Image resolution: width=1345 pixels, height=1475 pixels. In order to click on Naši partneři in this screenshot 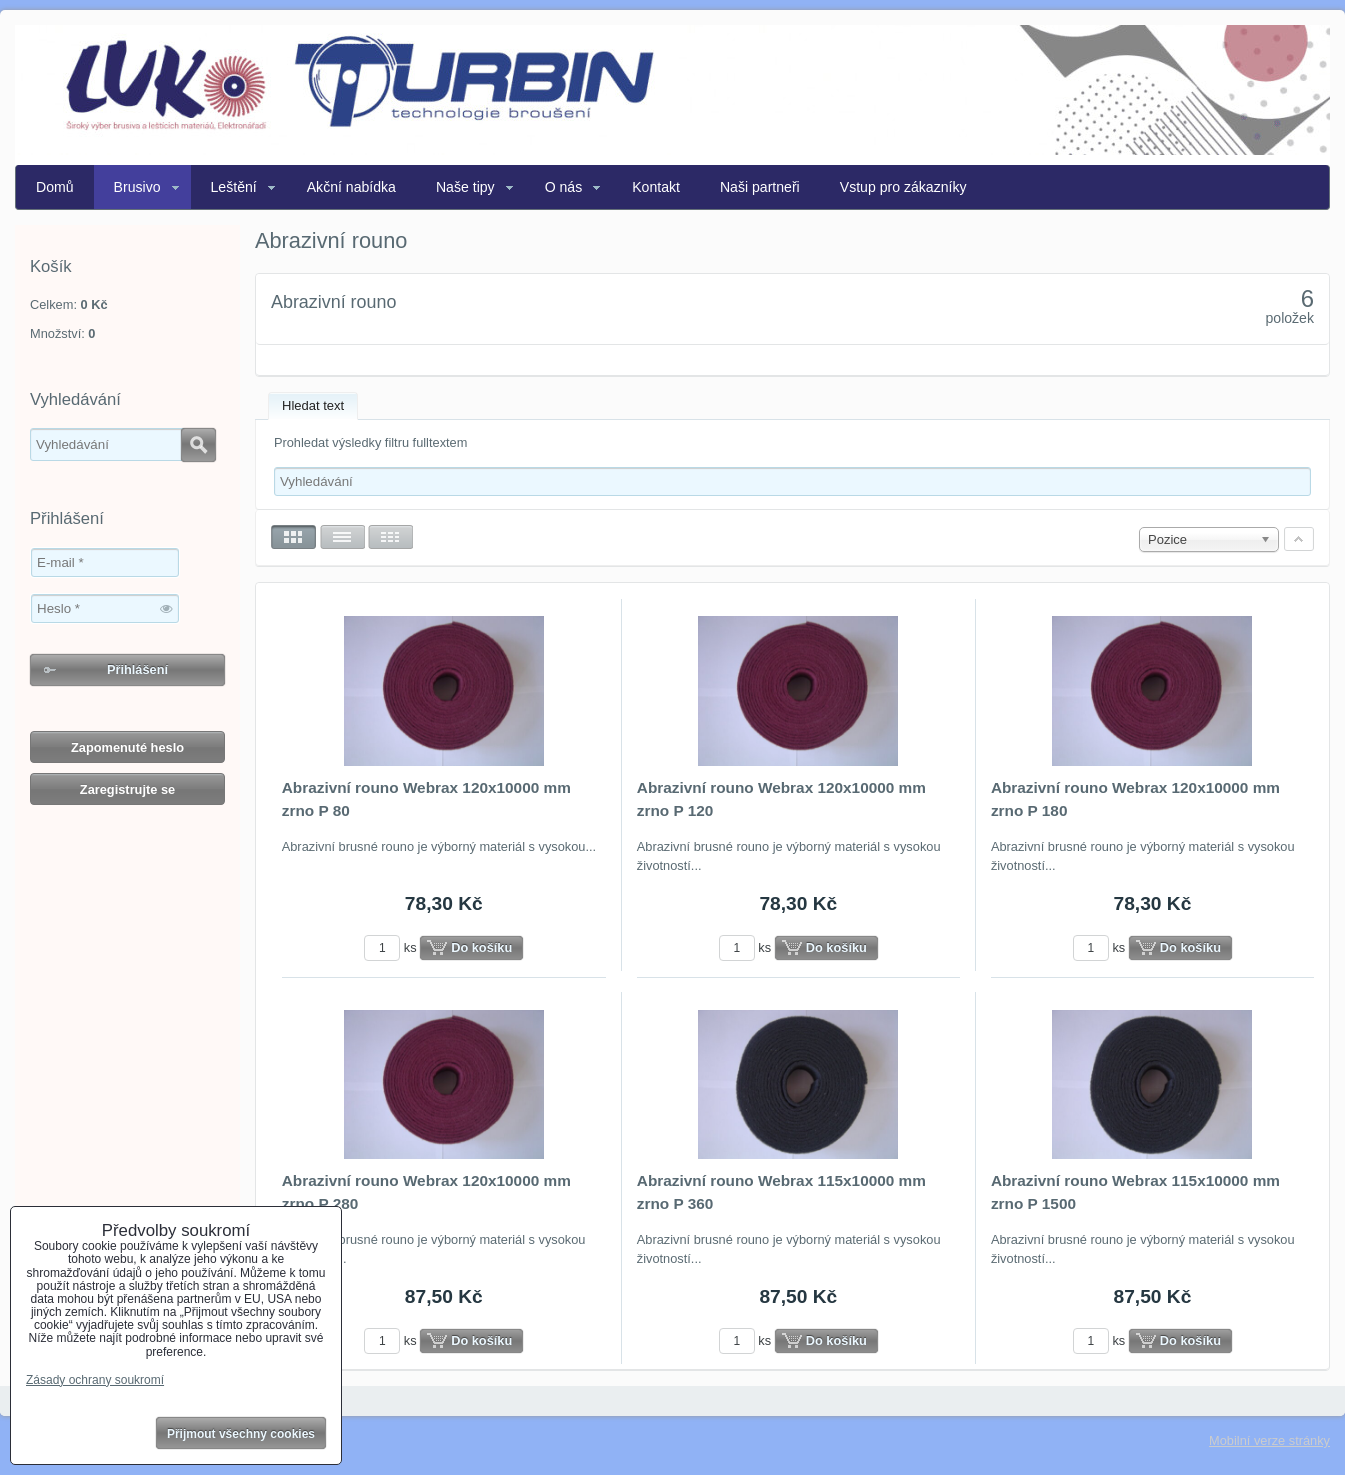, I will do `click(760, 187)`.